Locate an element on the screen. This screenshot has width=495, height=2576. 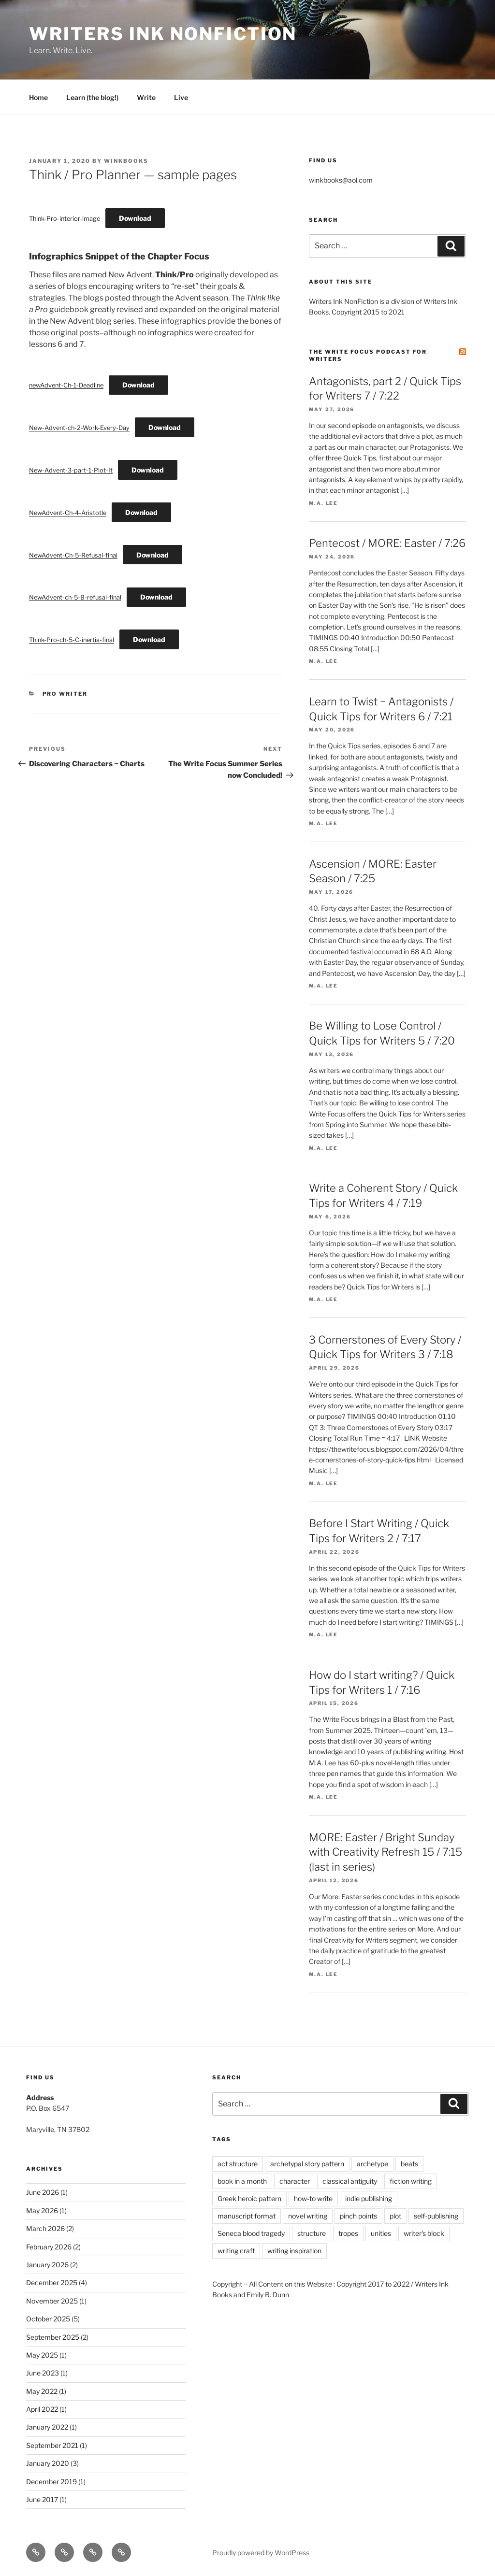
writing inspiration is located at coordinates (294, 2251).